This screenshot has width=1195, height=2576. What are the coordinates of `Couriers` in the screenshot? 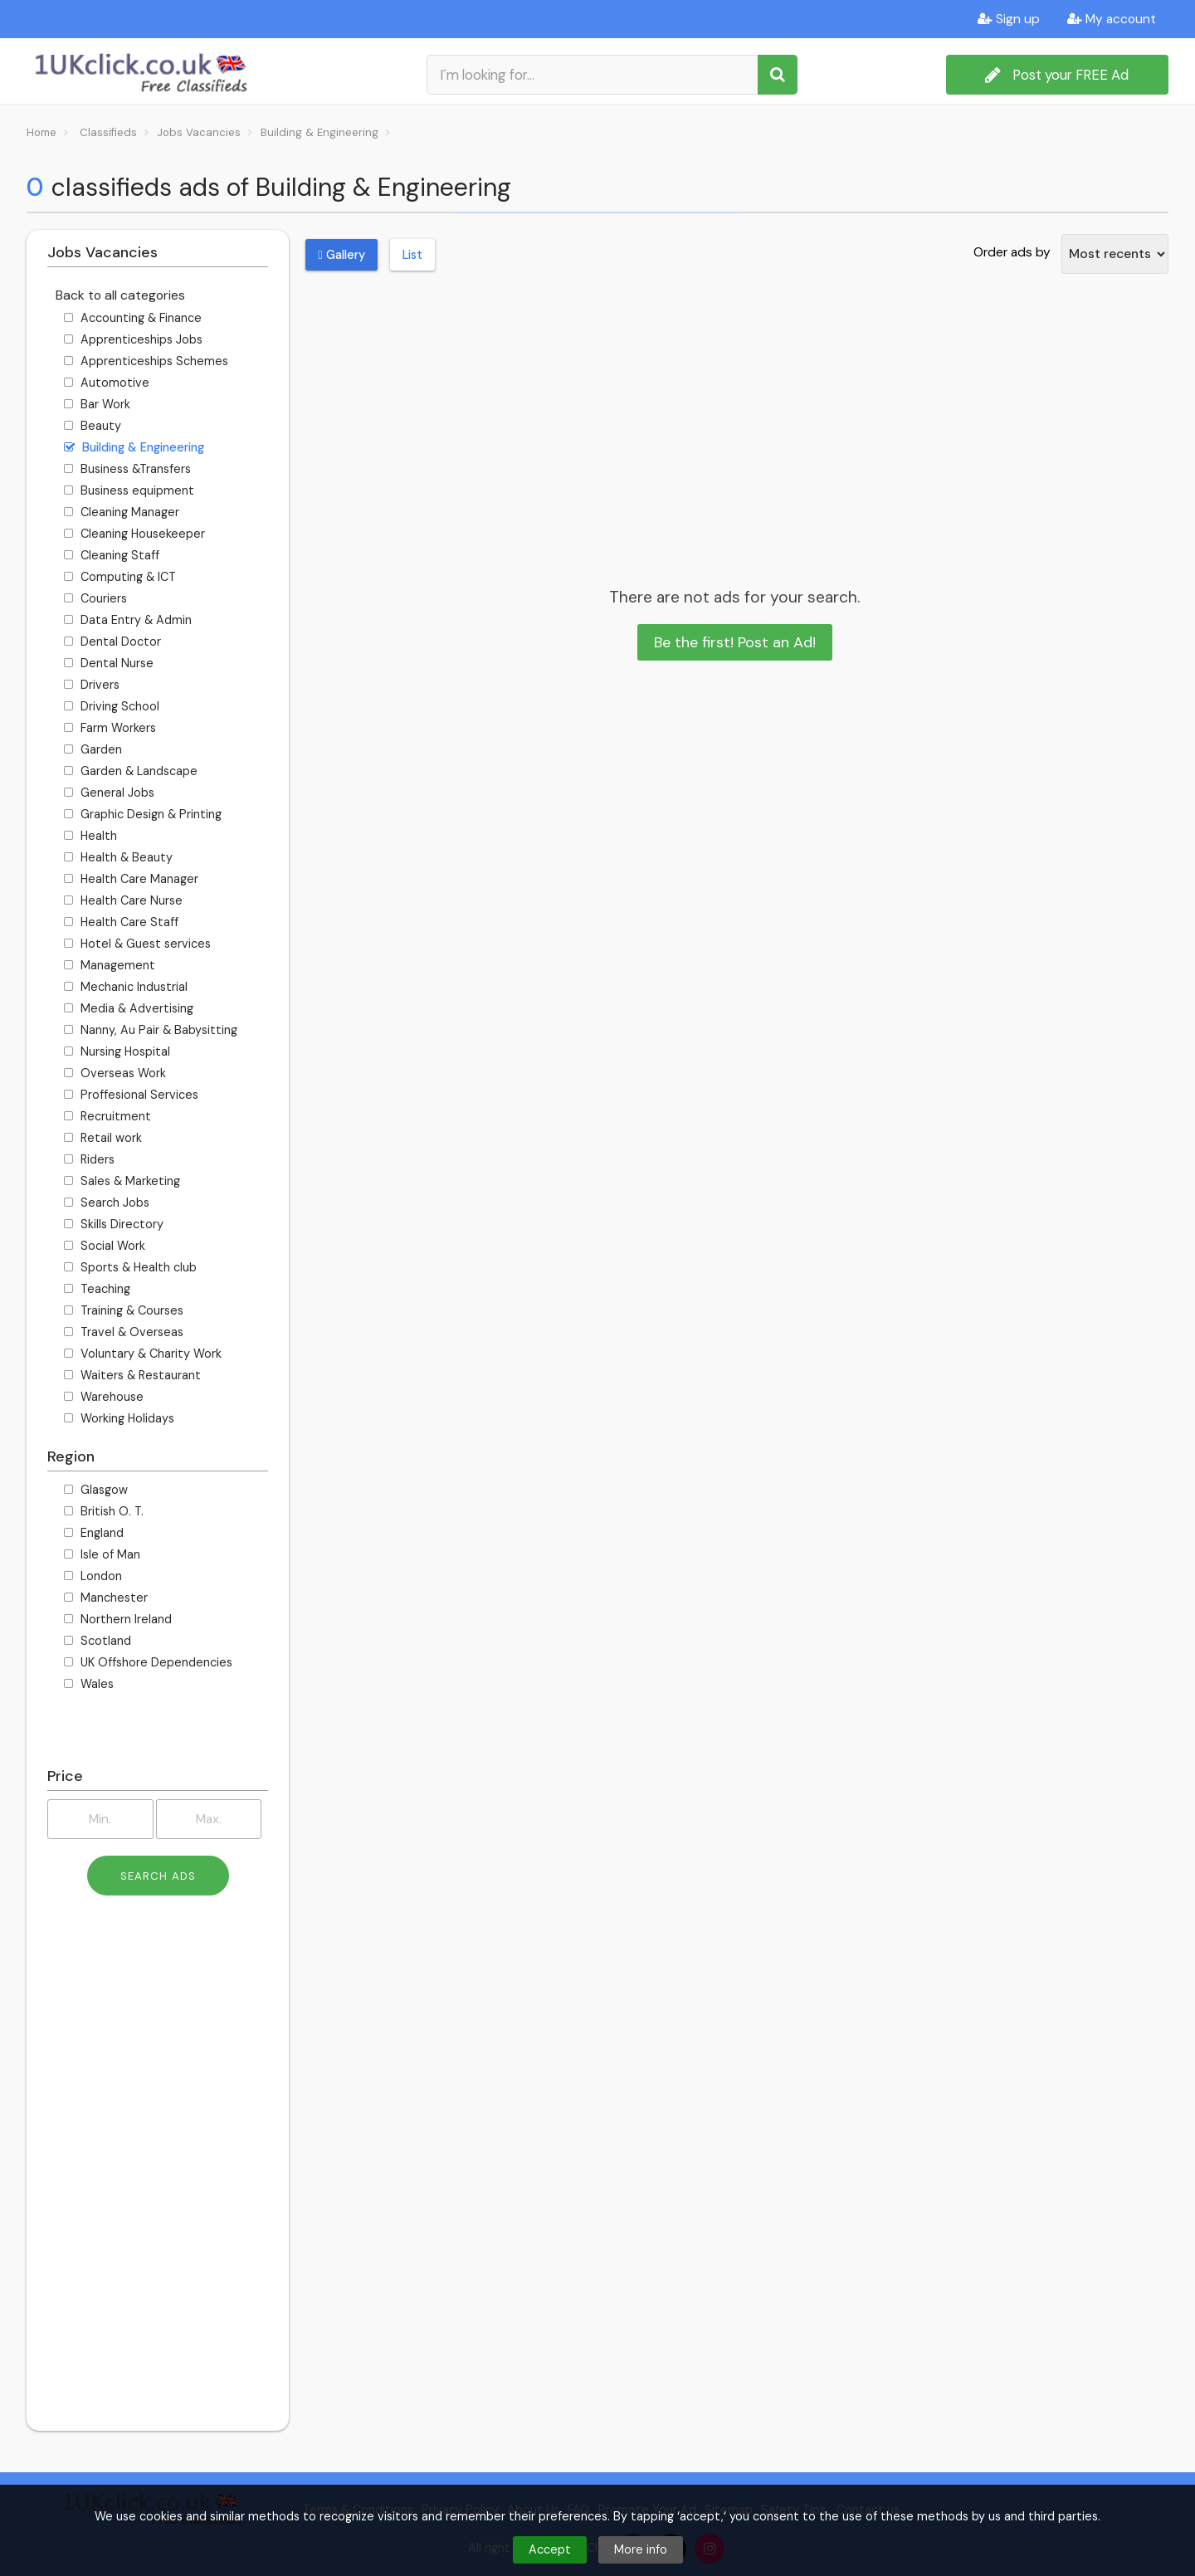 It's located at (95, 598).